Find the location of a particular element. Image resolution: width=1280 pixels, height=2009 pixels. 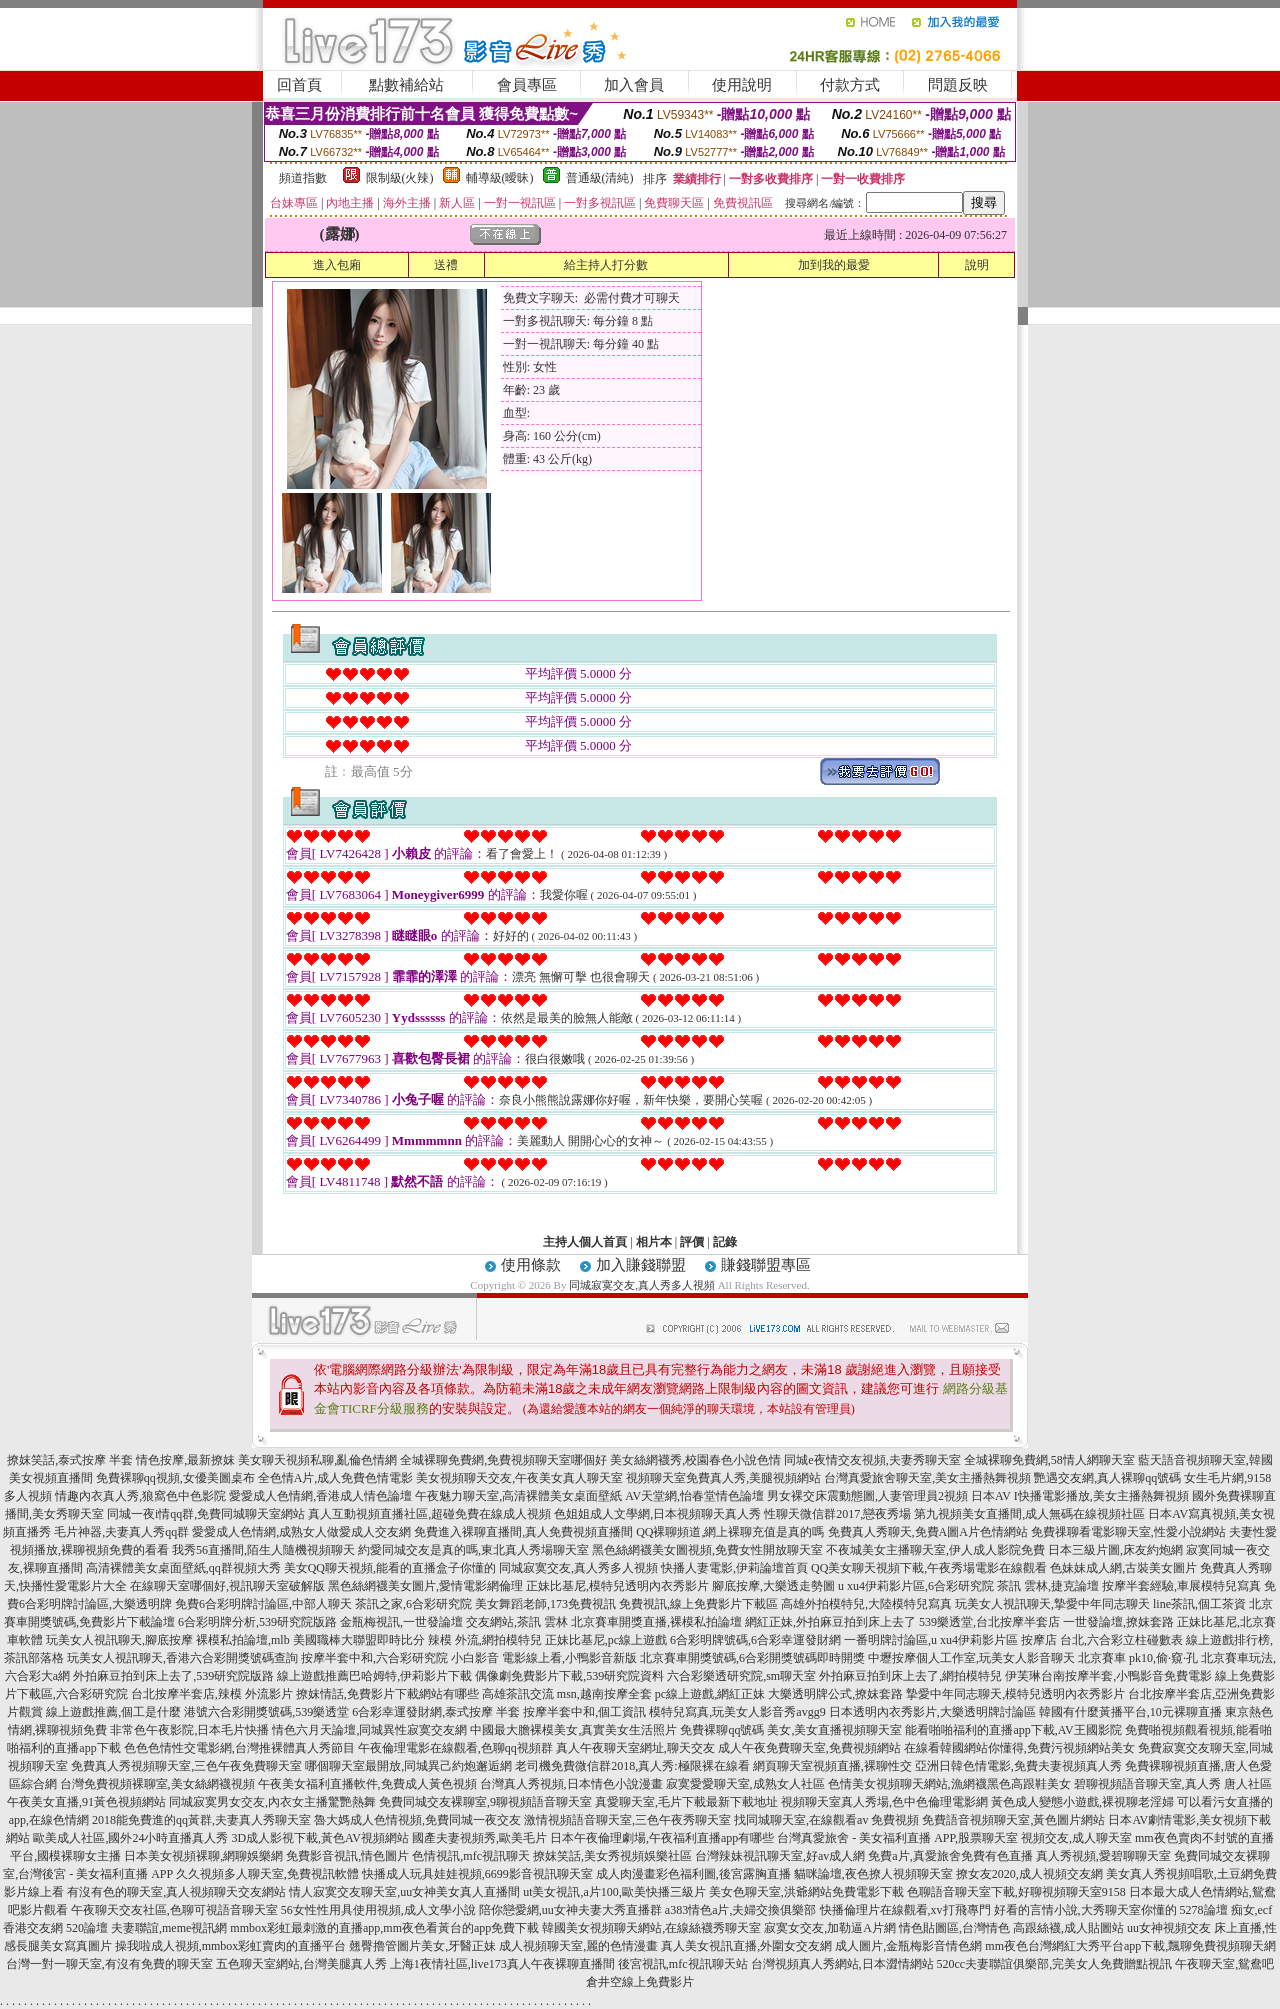

美女色聊天室,洪爺網站免費電影下載 is located at coordinates (806, 1892).